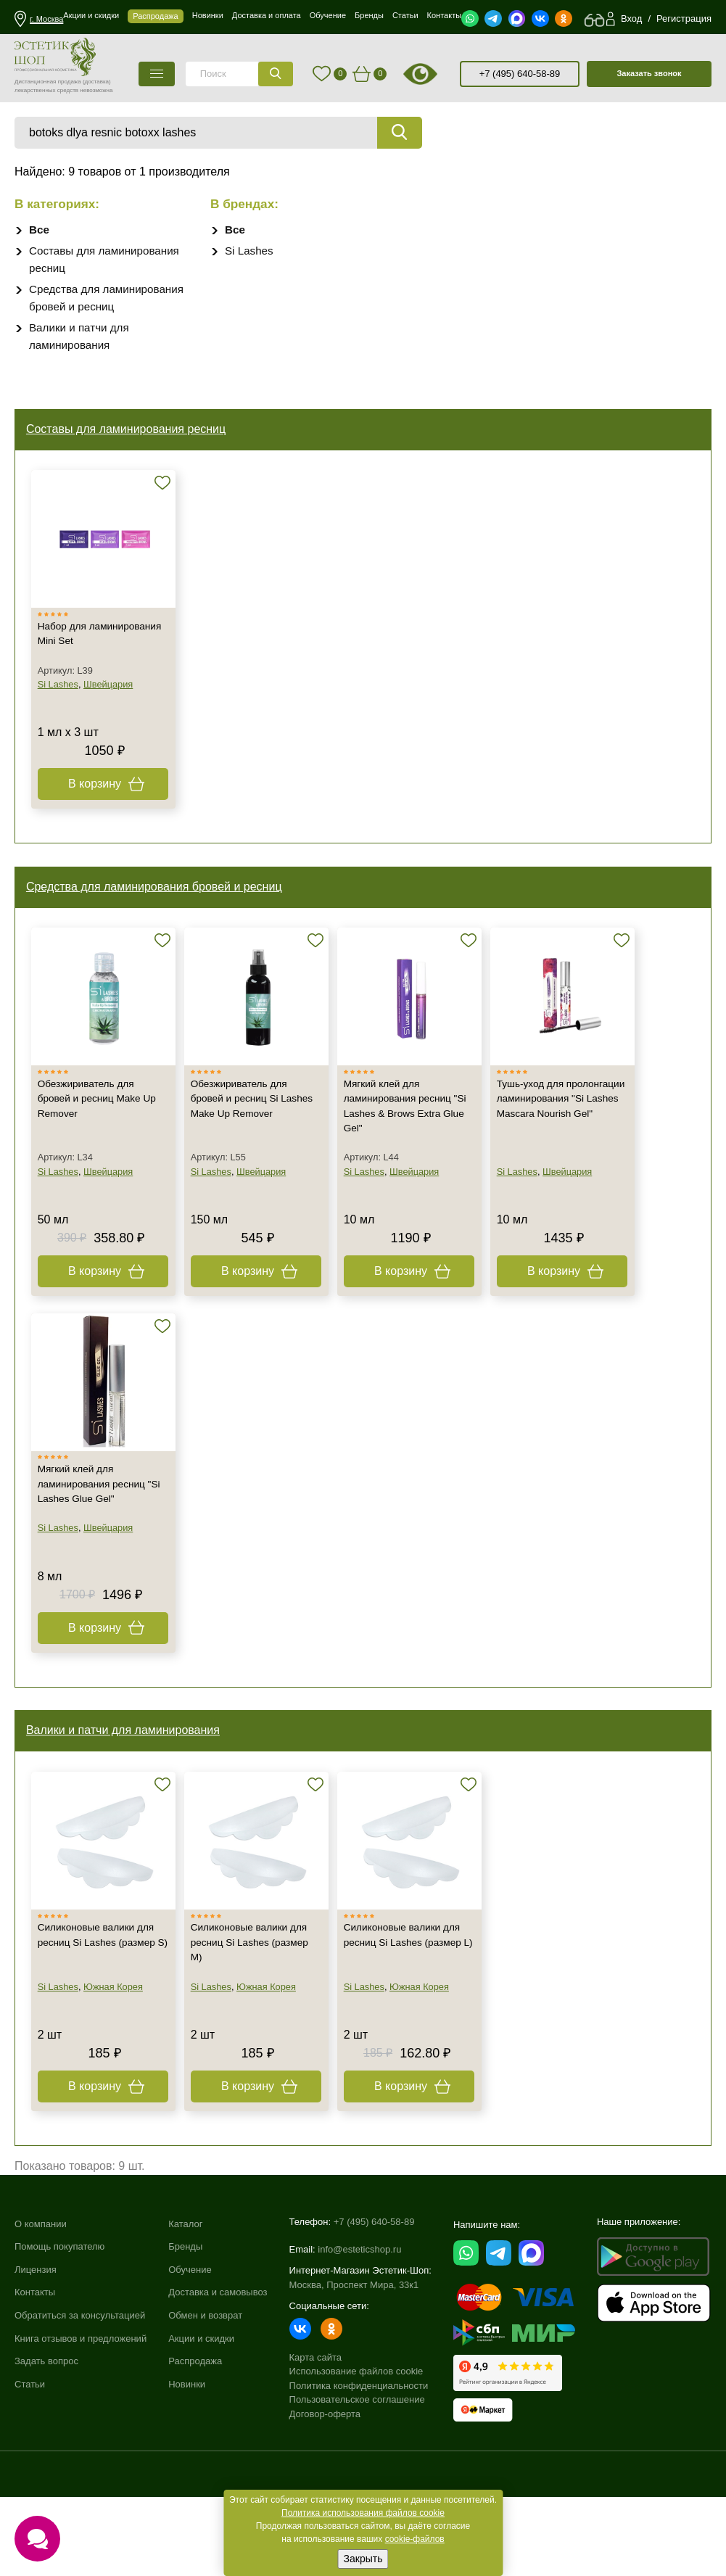 The image size is (726, 2576). Describe the element at coordinates (217, 2375) in the screenshot. I see `Доставка и самовывоз` at that location.